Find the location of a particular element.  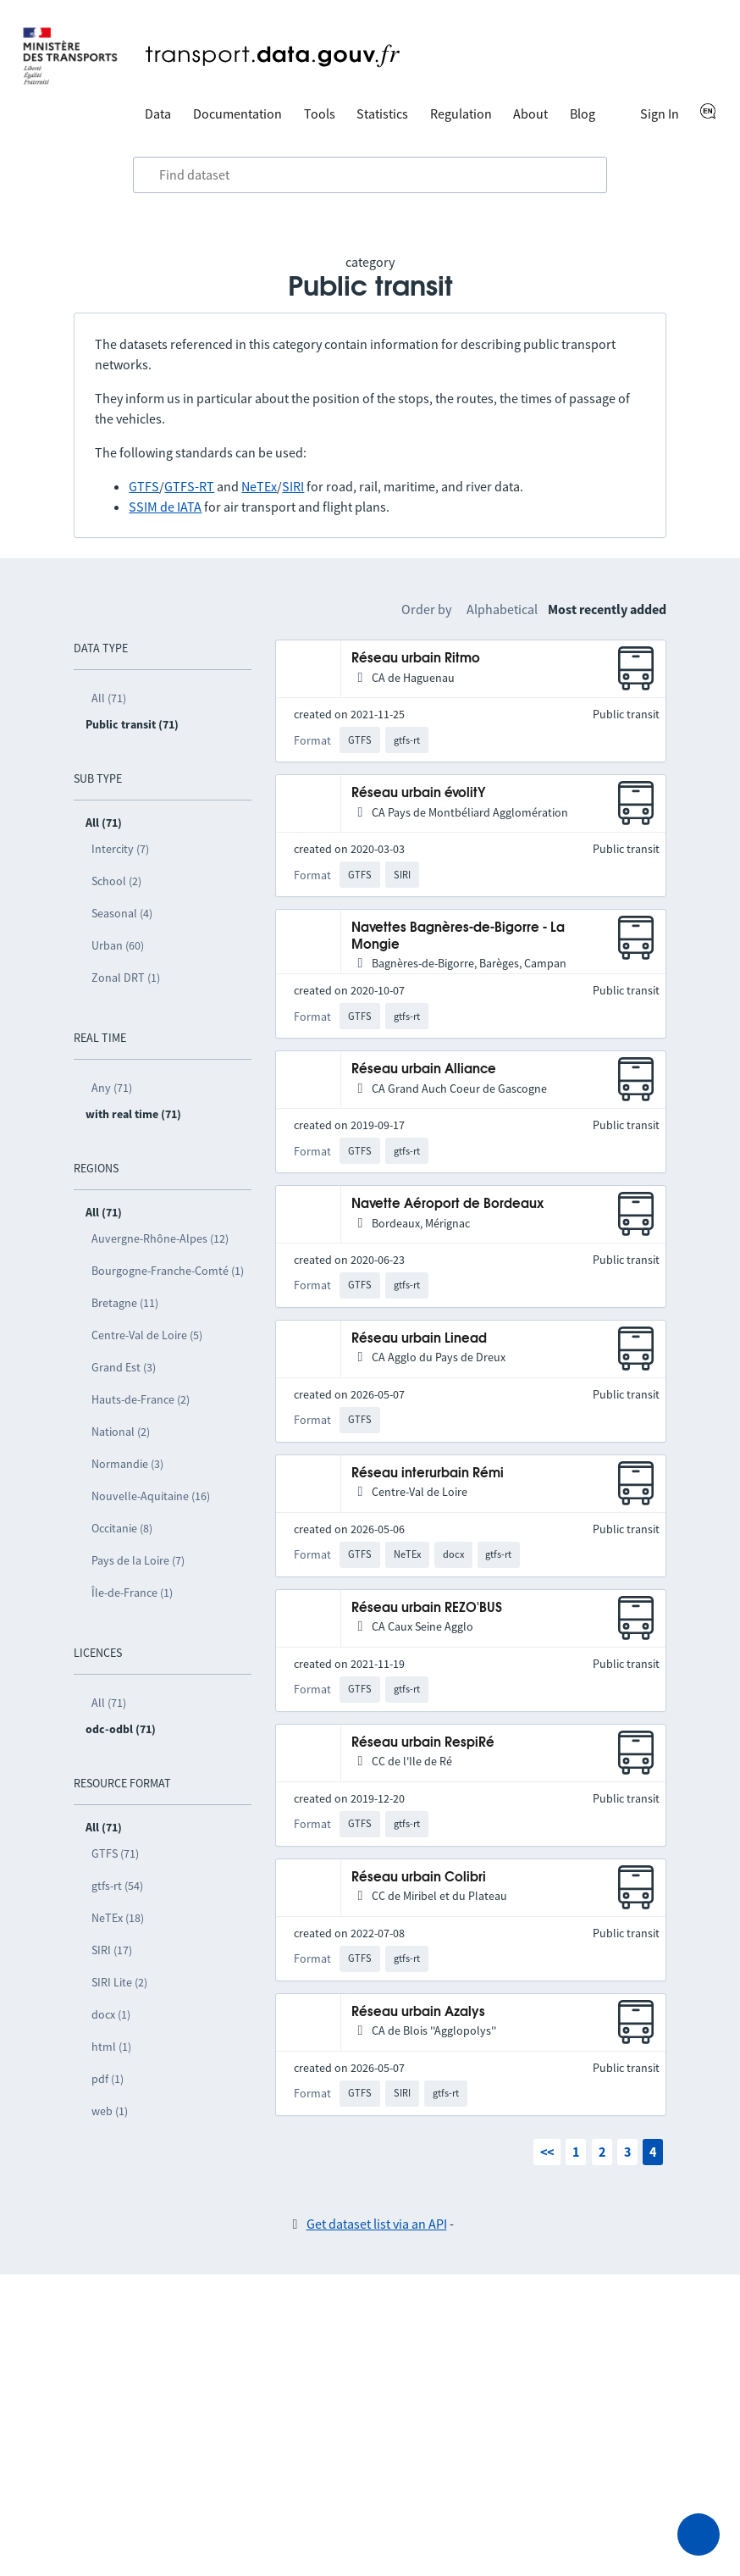

[Ask for help] is located at coordinates (698, 2534).